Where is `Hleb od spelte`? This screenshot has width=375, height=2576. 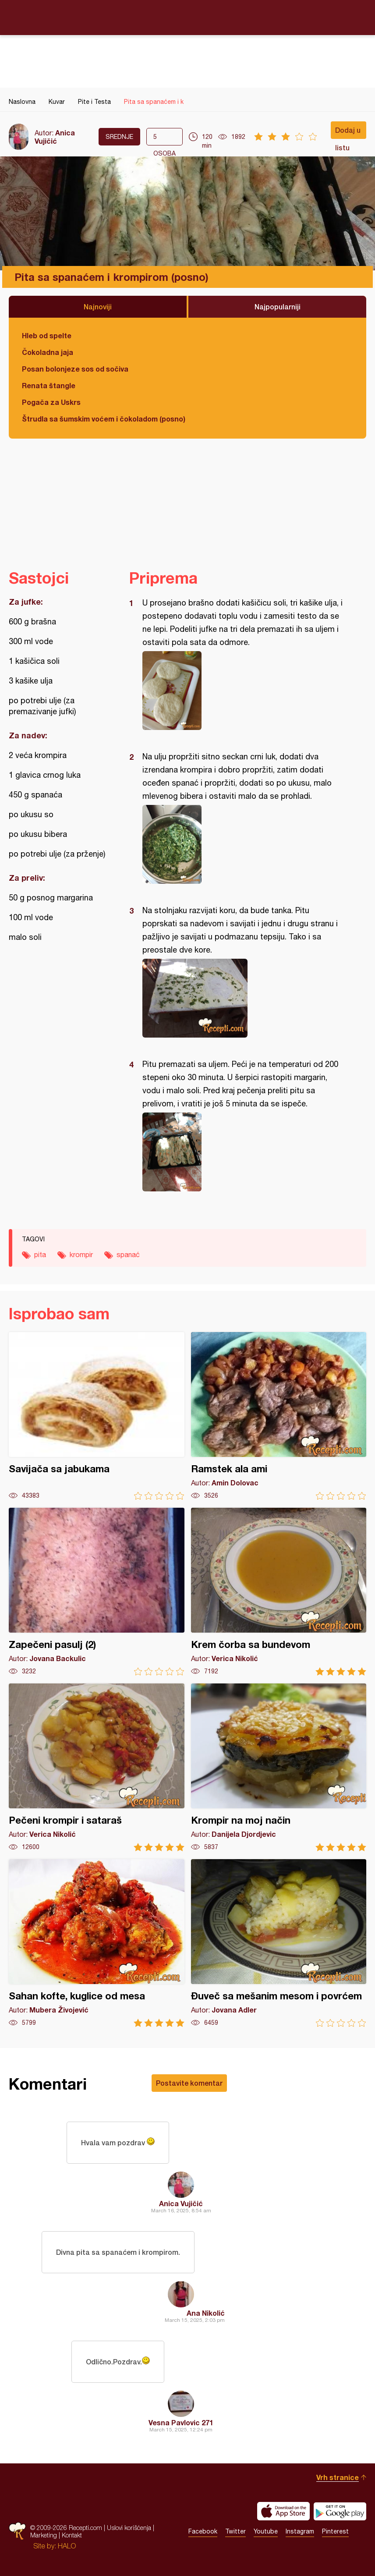
Hleb od spelte is located at coordinates (46, 335).